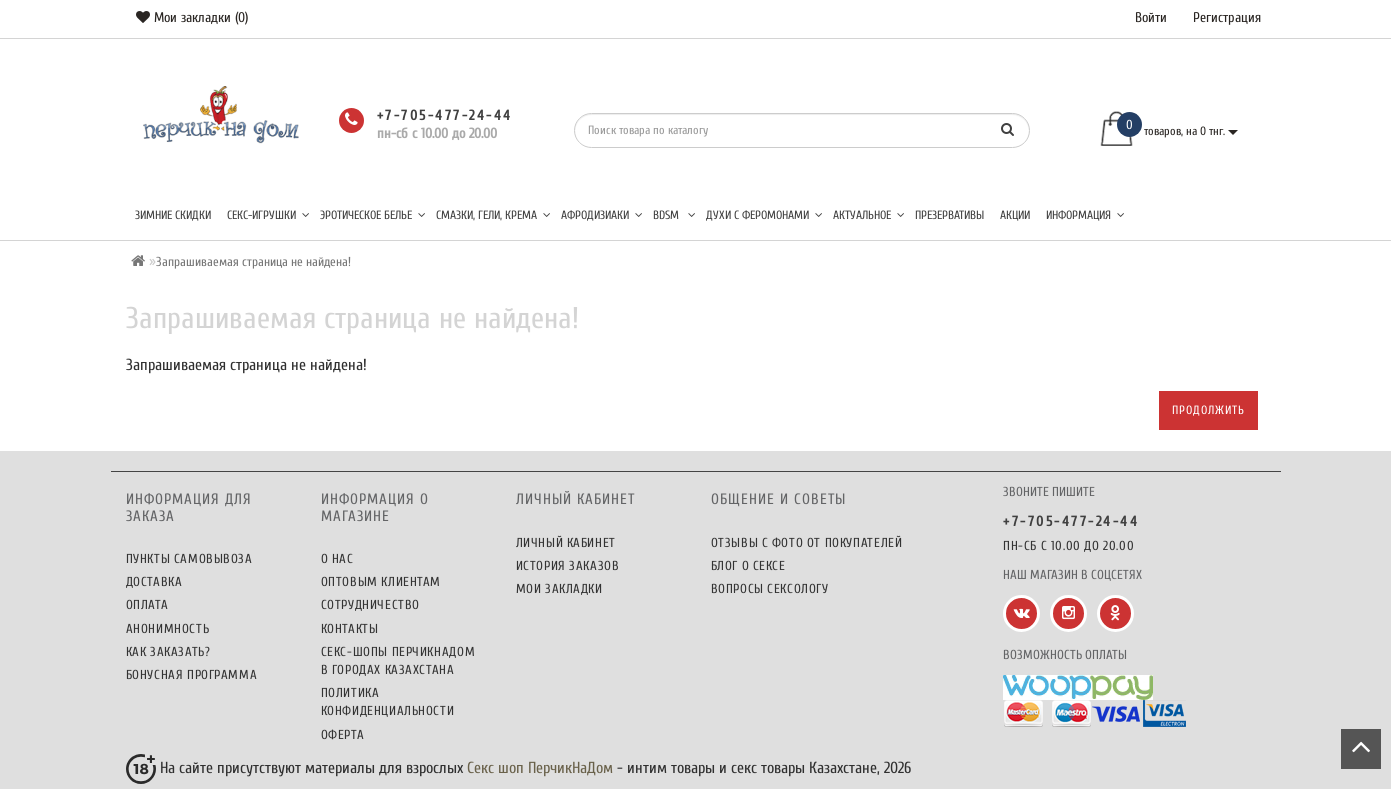 This screenshot has width=1391, height=789. What do you see at coordinates (381, 581) in the screenshot?
I see `Оптовым клиентам` at bounding box center [381, 581].